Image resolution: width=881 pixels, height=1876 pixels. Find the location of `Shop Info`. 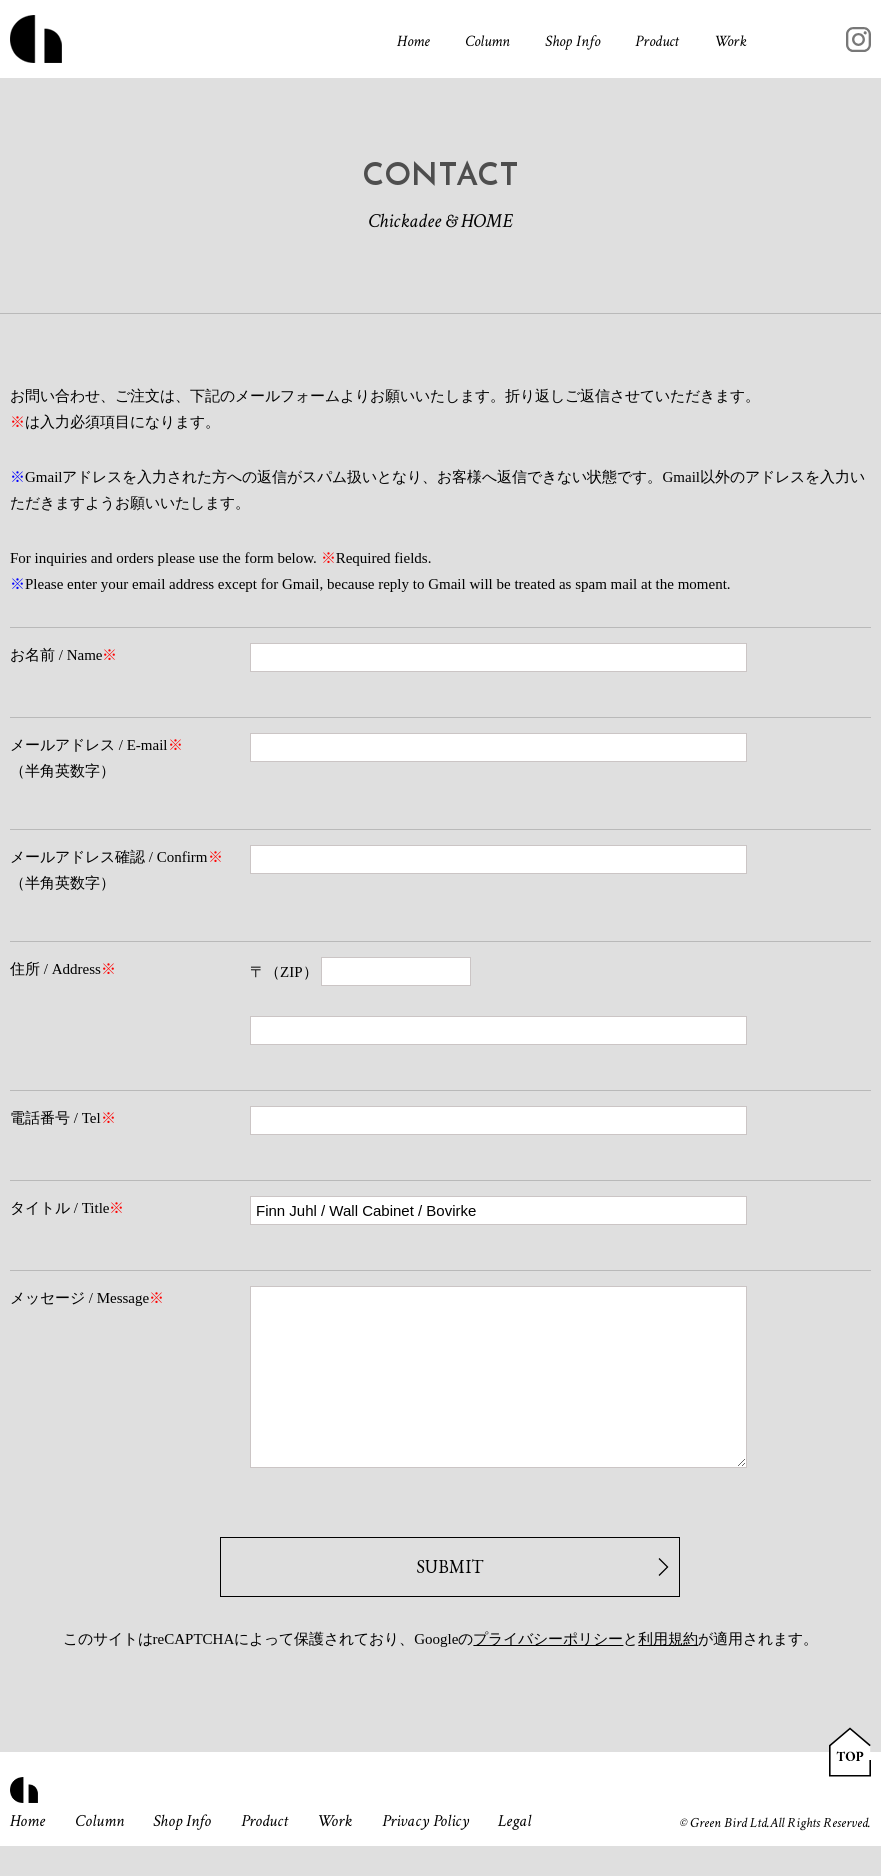

Shop Info is located at coordinates (572, 41).